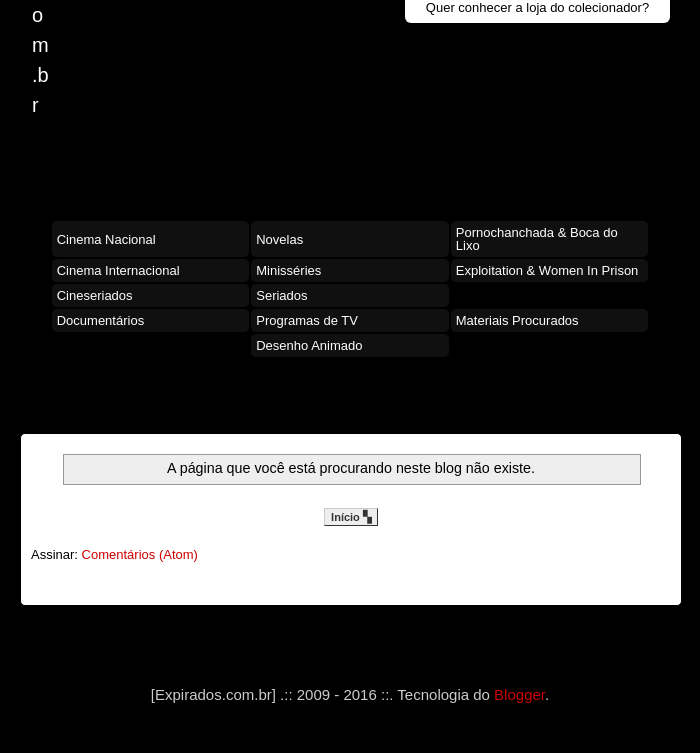 The image size is (700, 753). Describe the element at coordinates (140, 554) in the screenshot. I see `Comentários (Atom)` at that location.